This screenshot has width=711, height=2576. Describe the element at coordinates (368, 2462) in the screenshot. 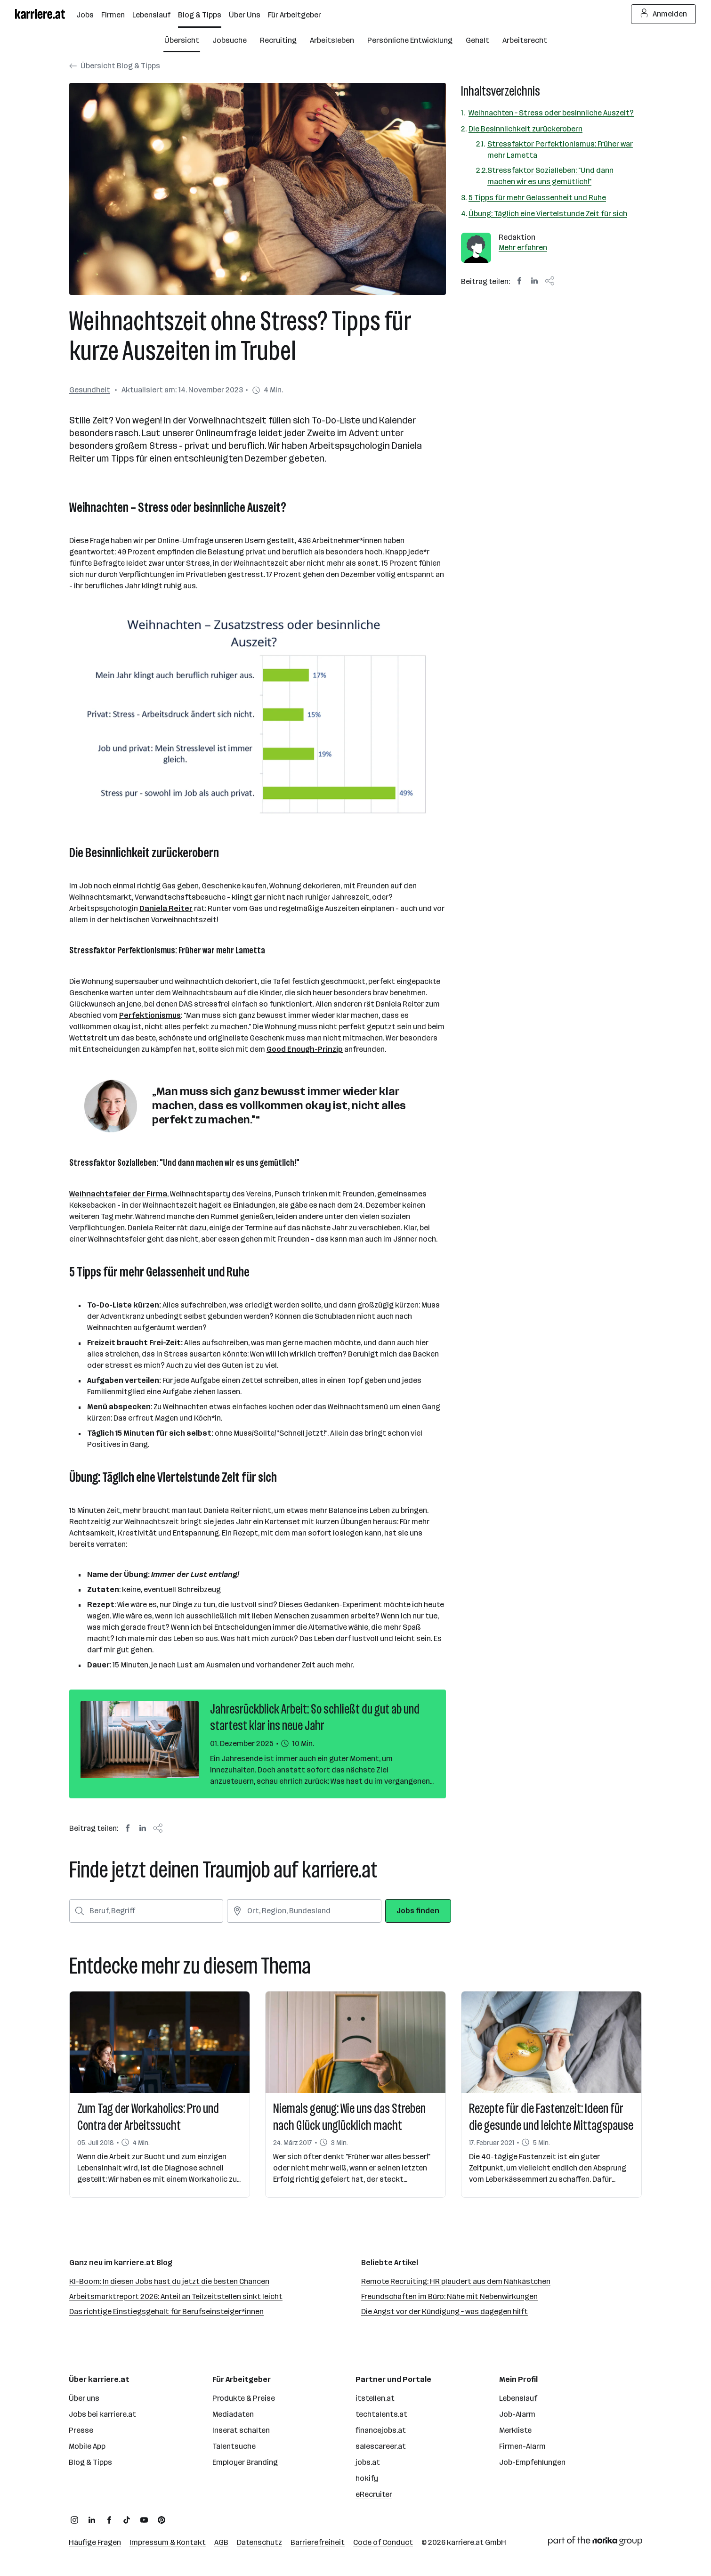

I see `jobs.at` at that location.